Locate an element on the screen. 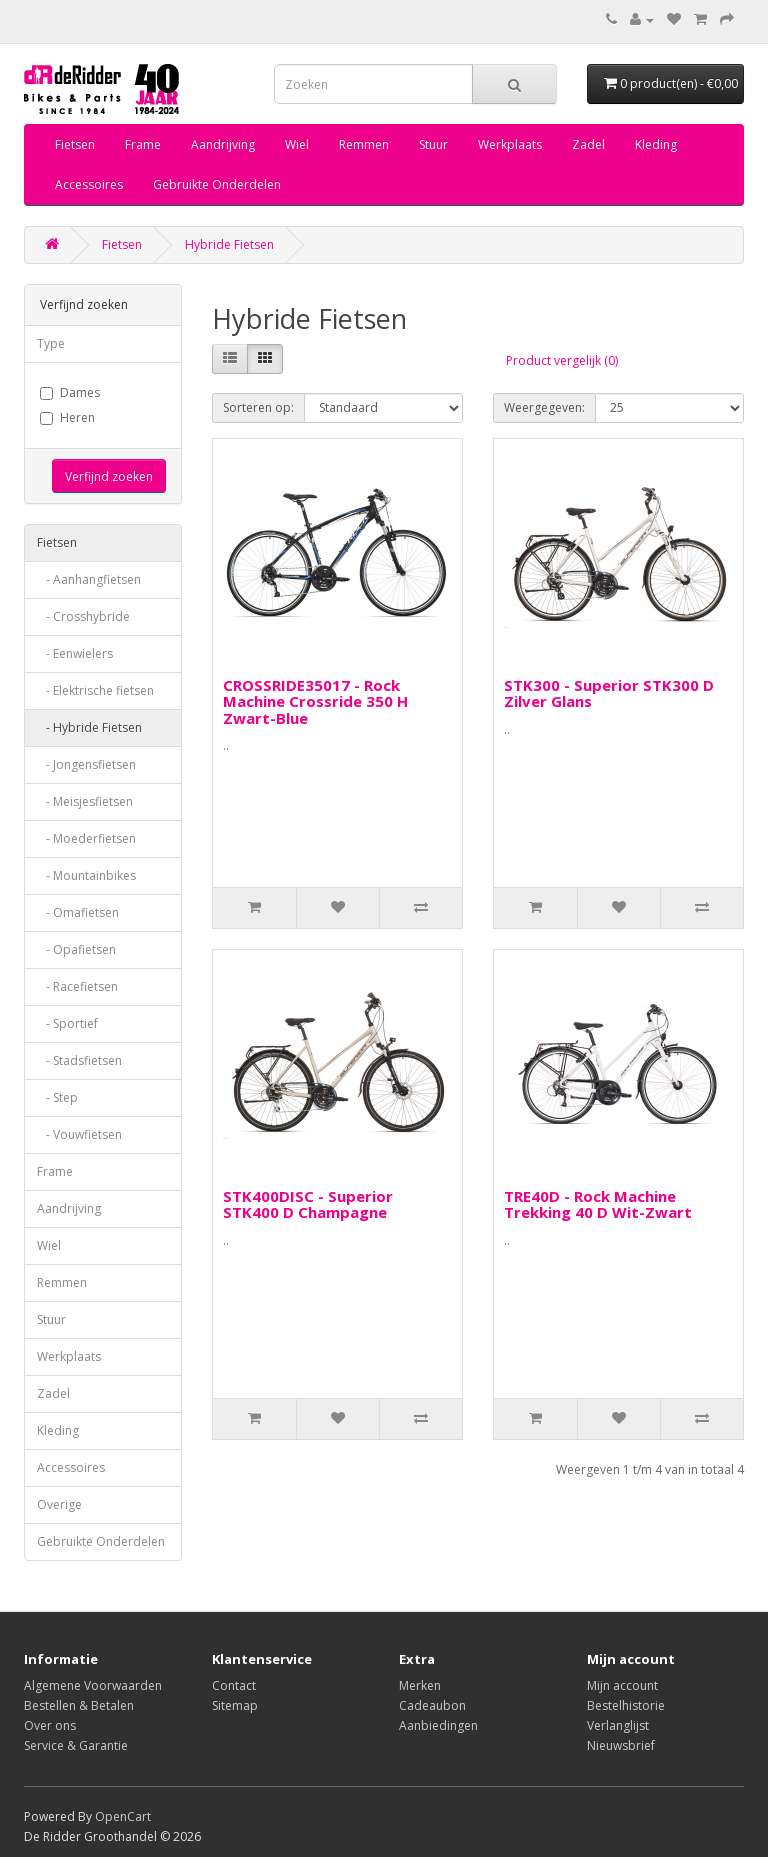 Image resolution: width=768 pixels, height=1857 pixels. - Hybride Fietsen is located at coordinates (89, 727).